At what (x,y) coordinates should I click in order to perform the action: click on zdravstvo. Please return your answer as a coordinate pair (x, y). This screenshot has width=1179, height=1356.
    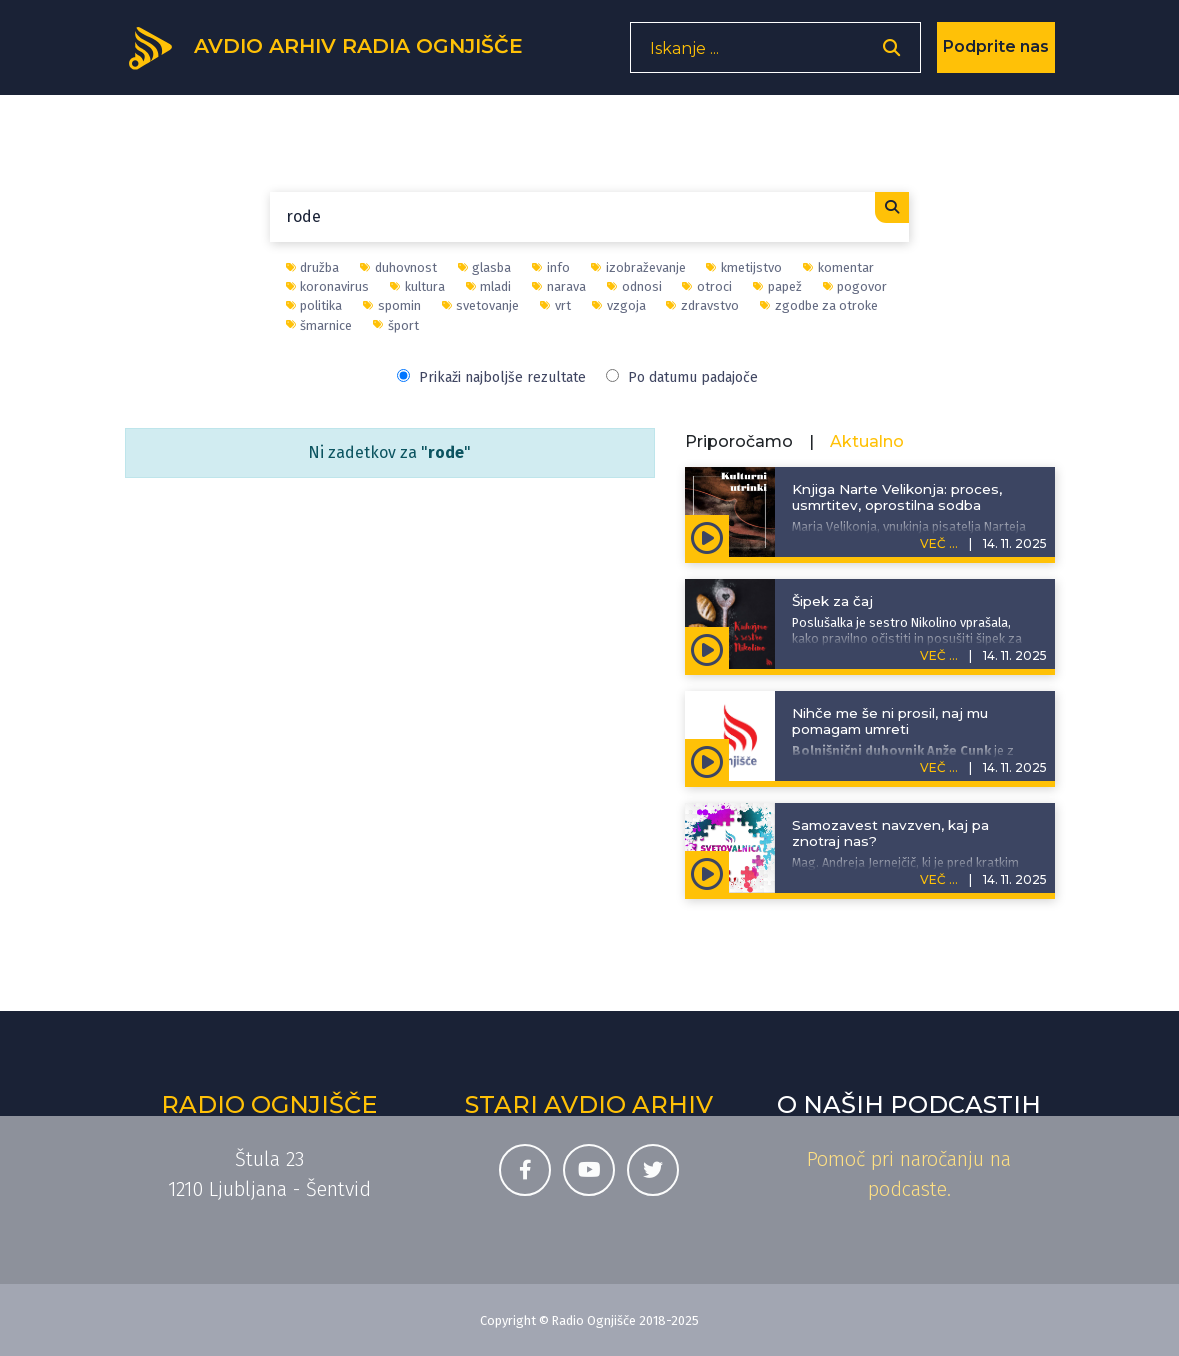
    Looking at the image, I should click on (702, 305).